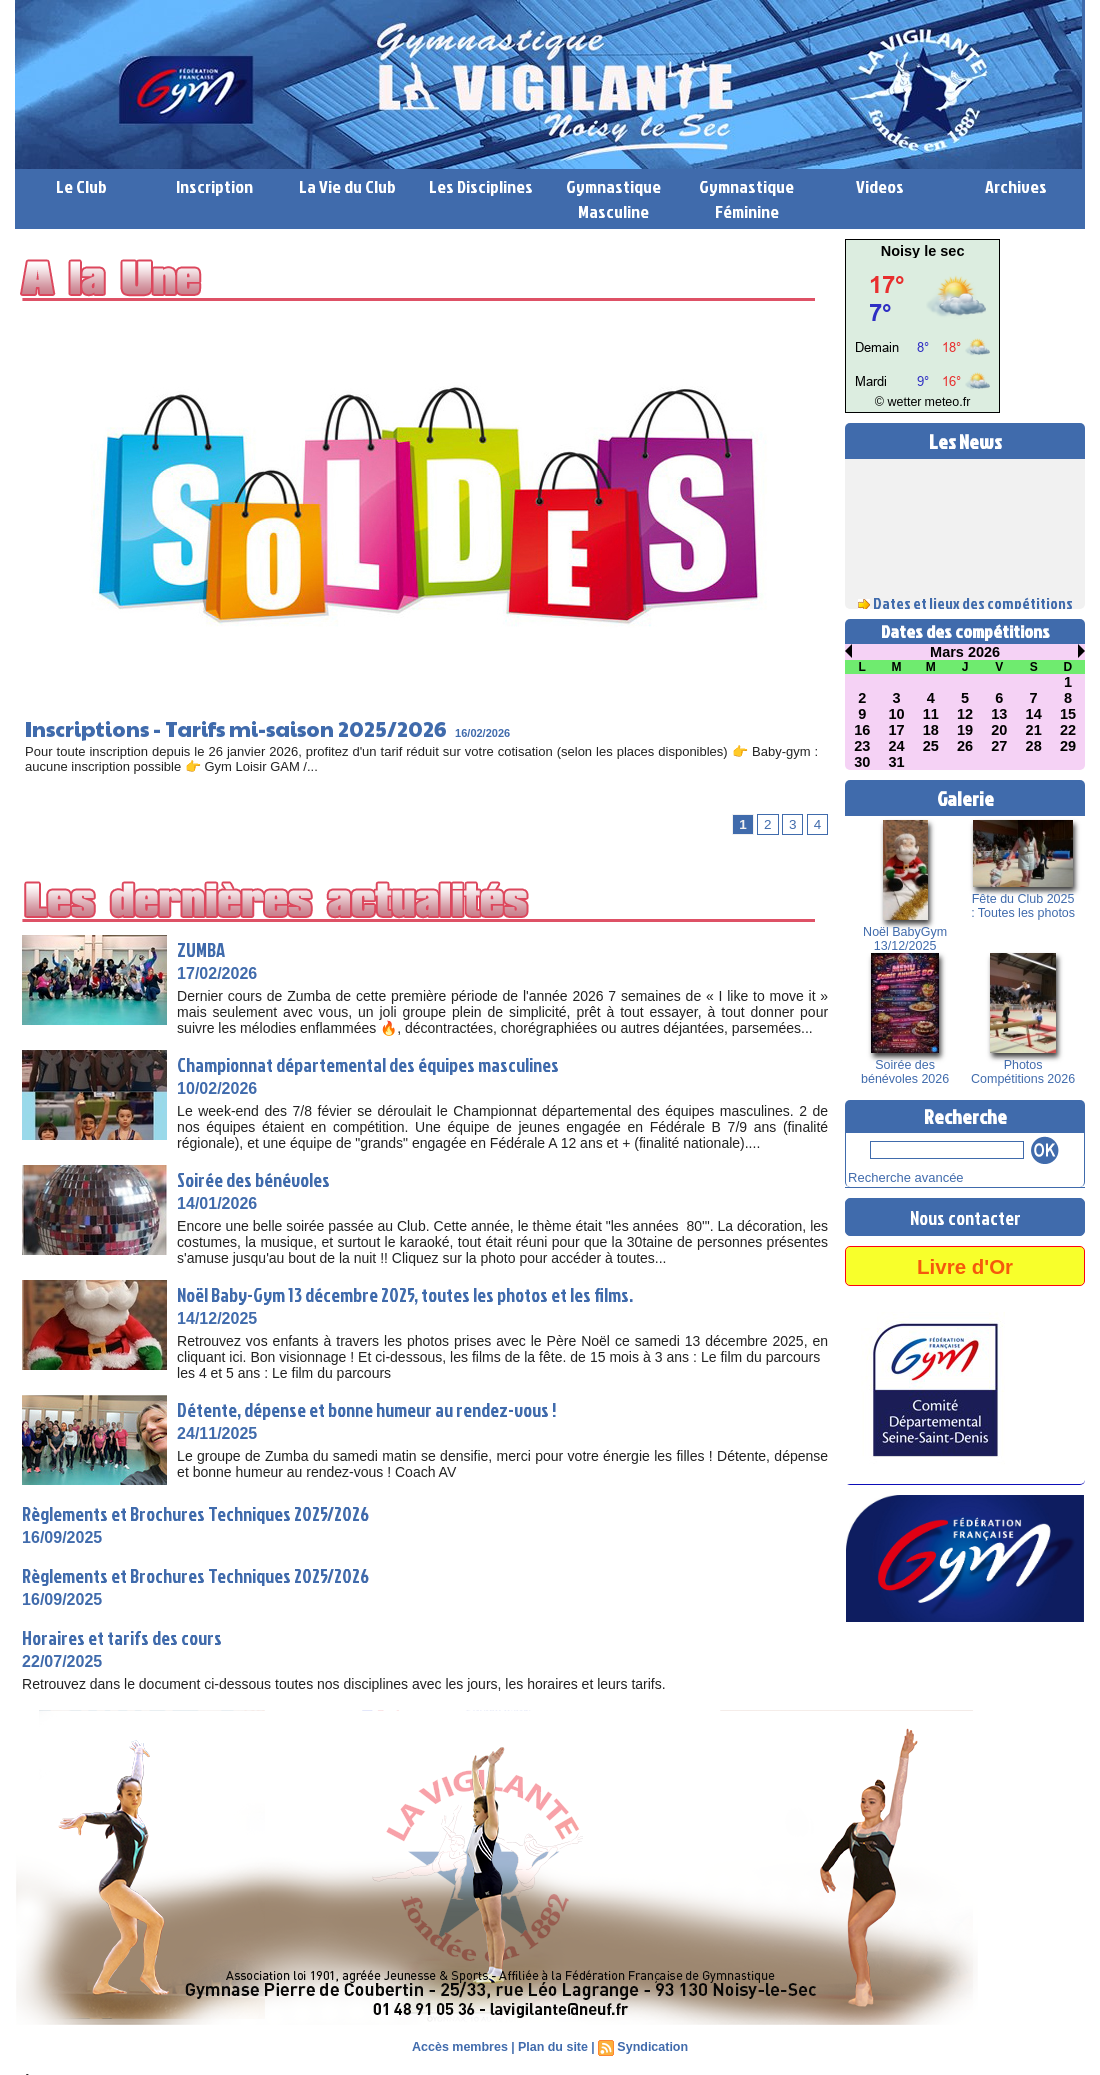  What do you see at coordinates (217, 1088) in the screenshot?
I see `10/02/2026` at bounding box center [217, 1088].